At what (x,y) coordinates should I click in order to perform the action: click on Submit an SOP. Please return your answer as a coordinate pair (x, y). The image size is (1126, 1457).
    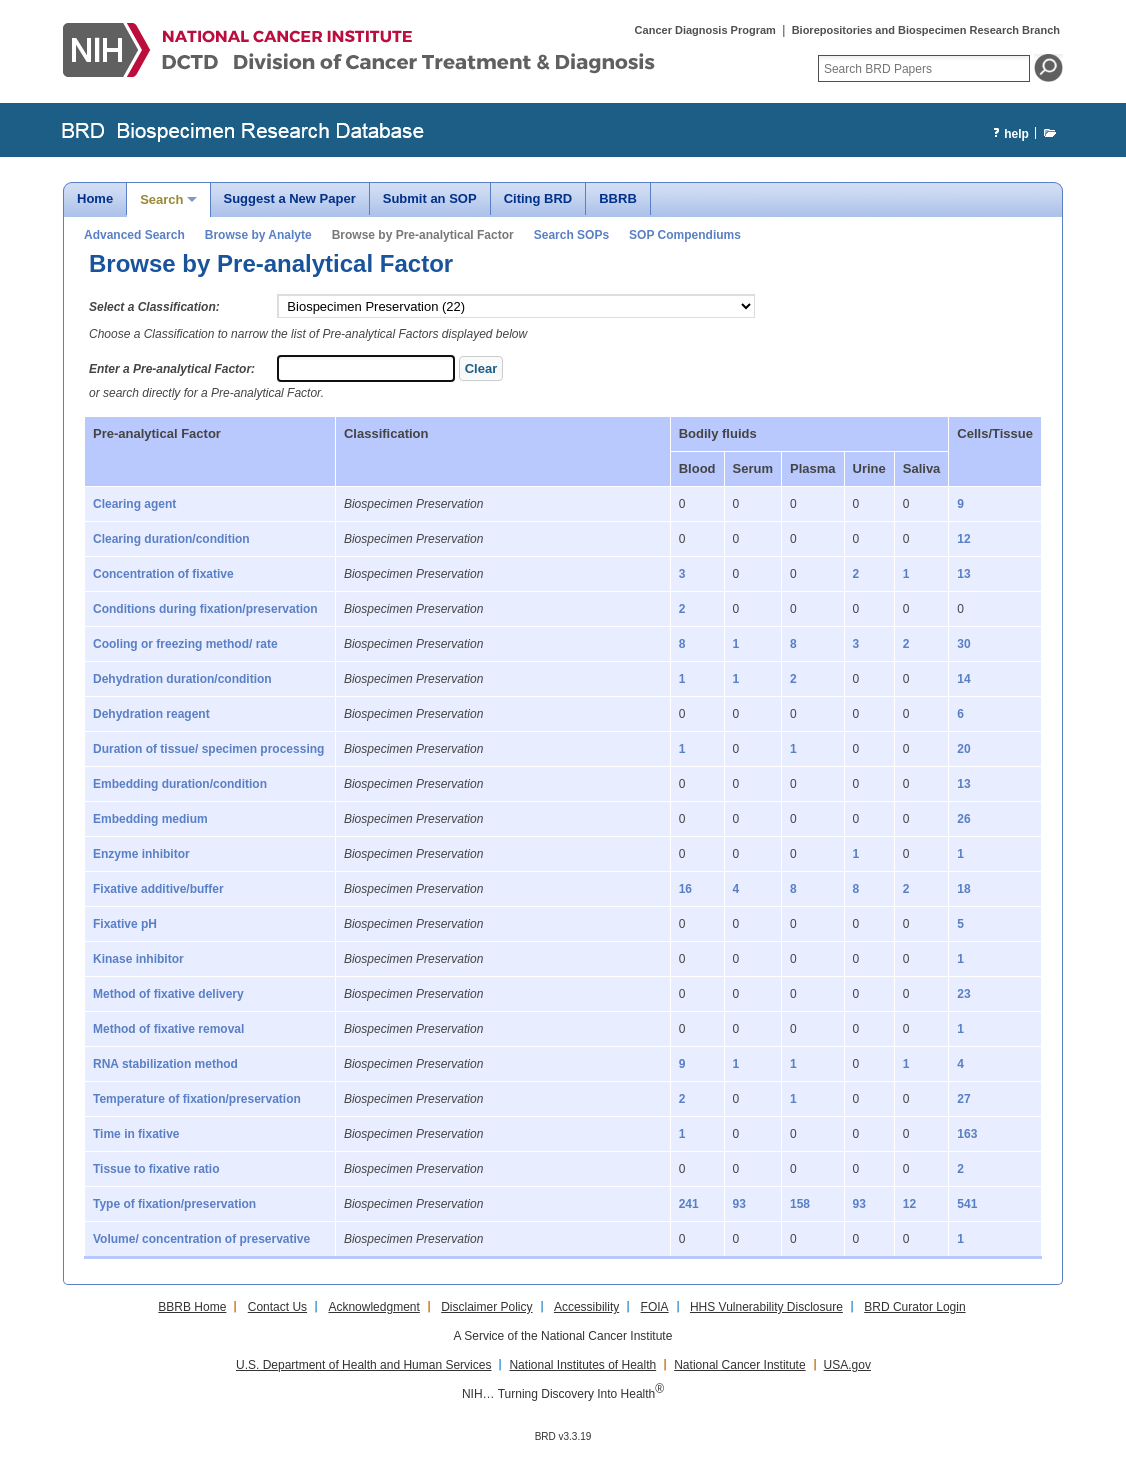
    Looking at the image, I should click on (430, 198).